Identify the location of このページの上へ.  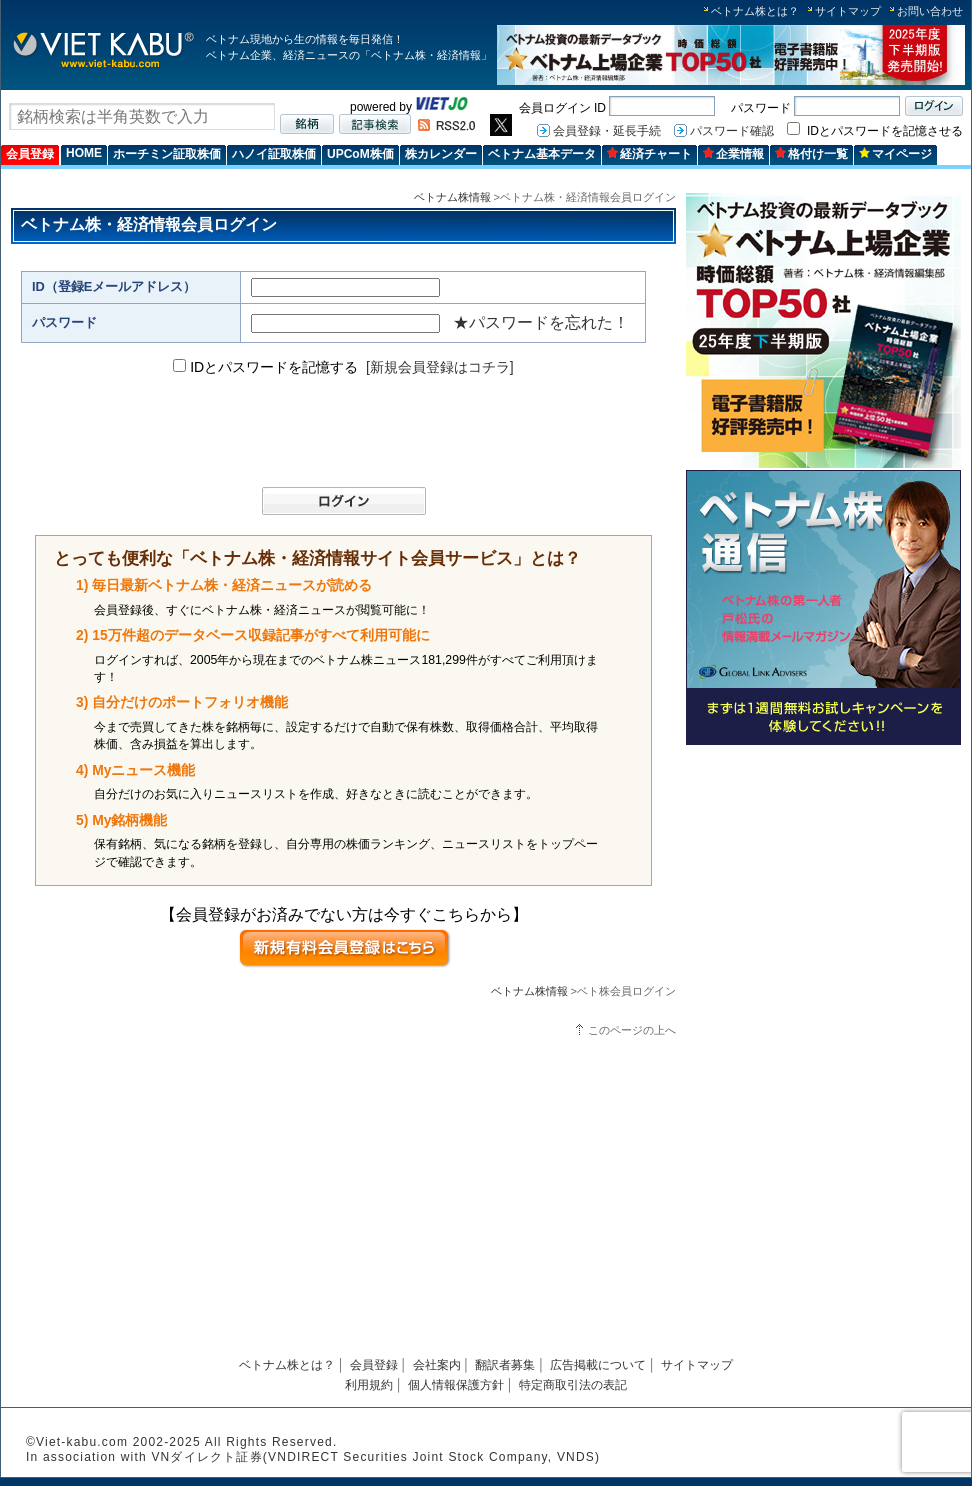
(632, 1030).